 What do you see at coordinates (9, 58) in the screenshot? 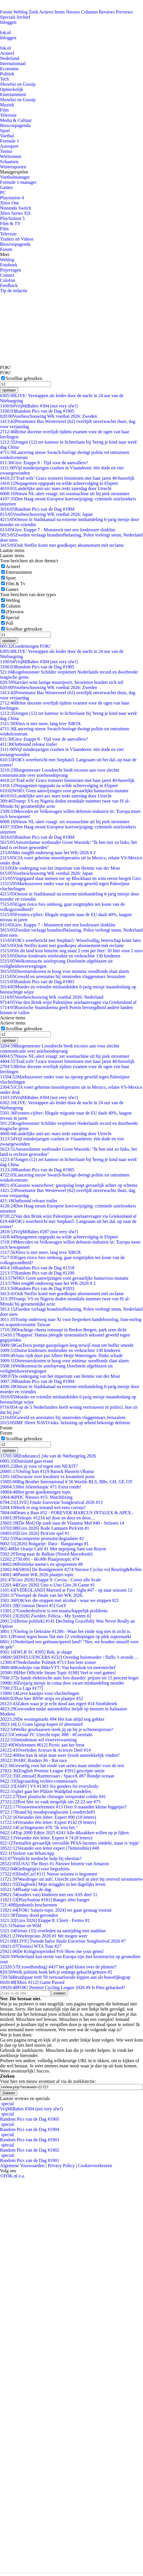
I see `Nederland` at bounding box center [9, 58].